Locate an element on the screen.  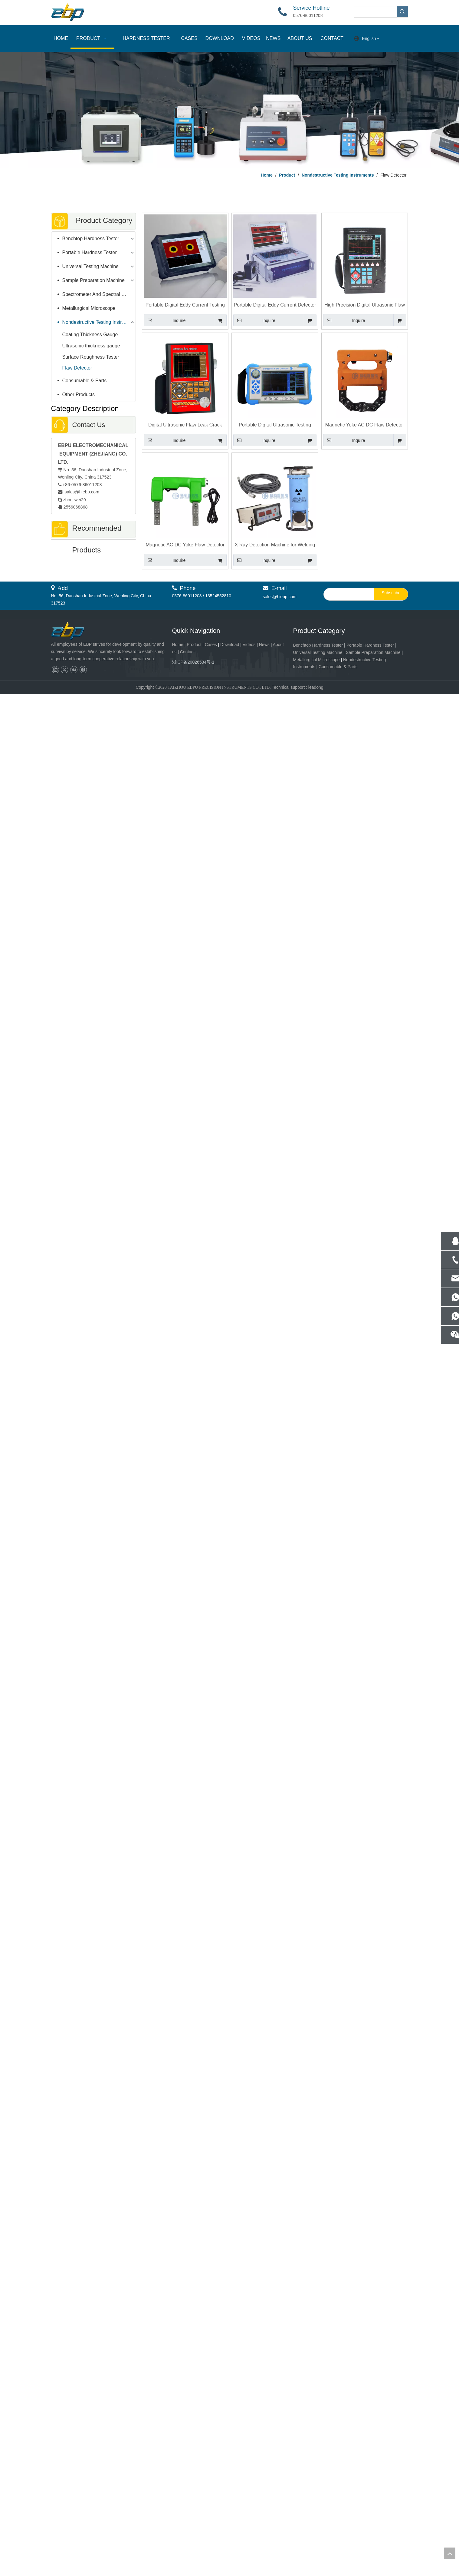
High Precision Digital Ultrasonic Flaw Detector EFD-500 is located at coordinates (364, 305).